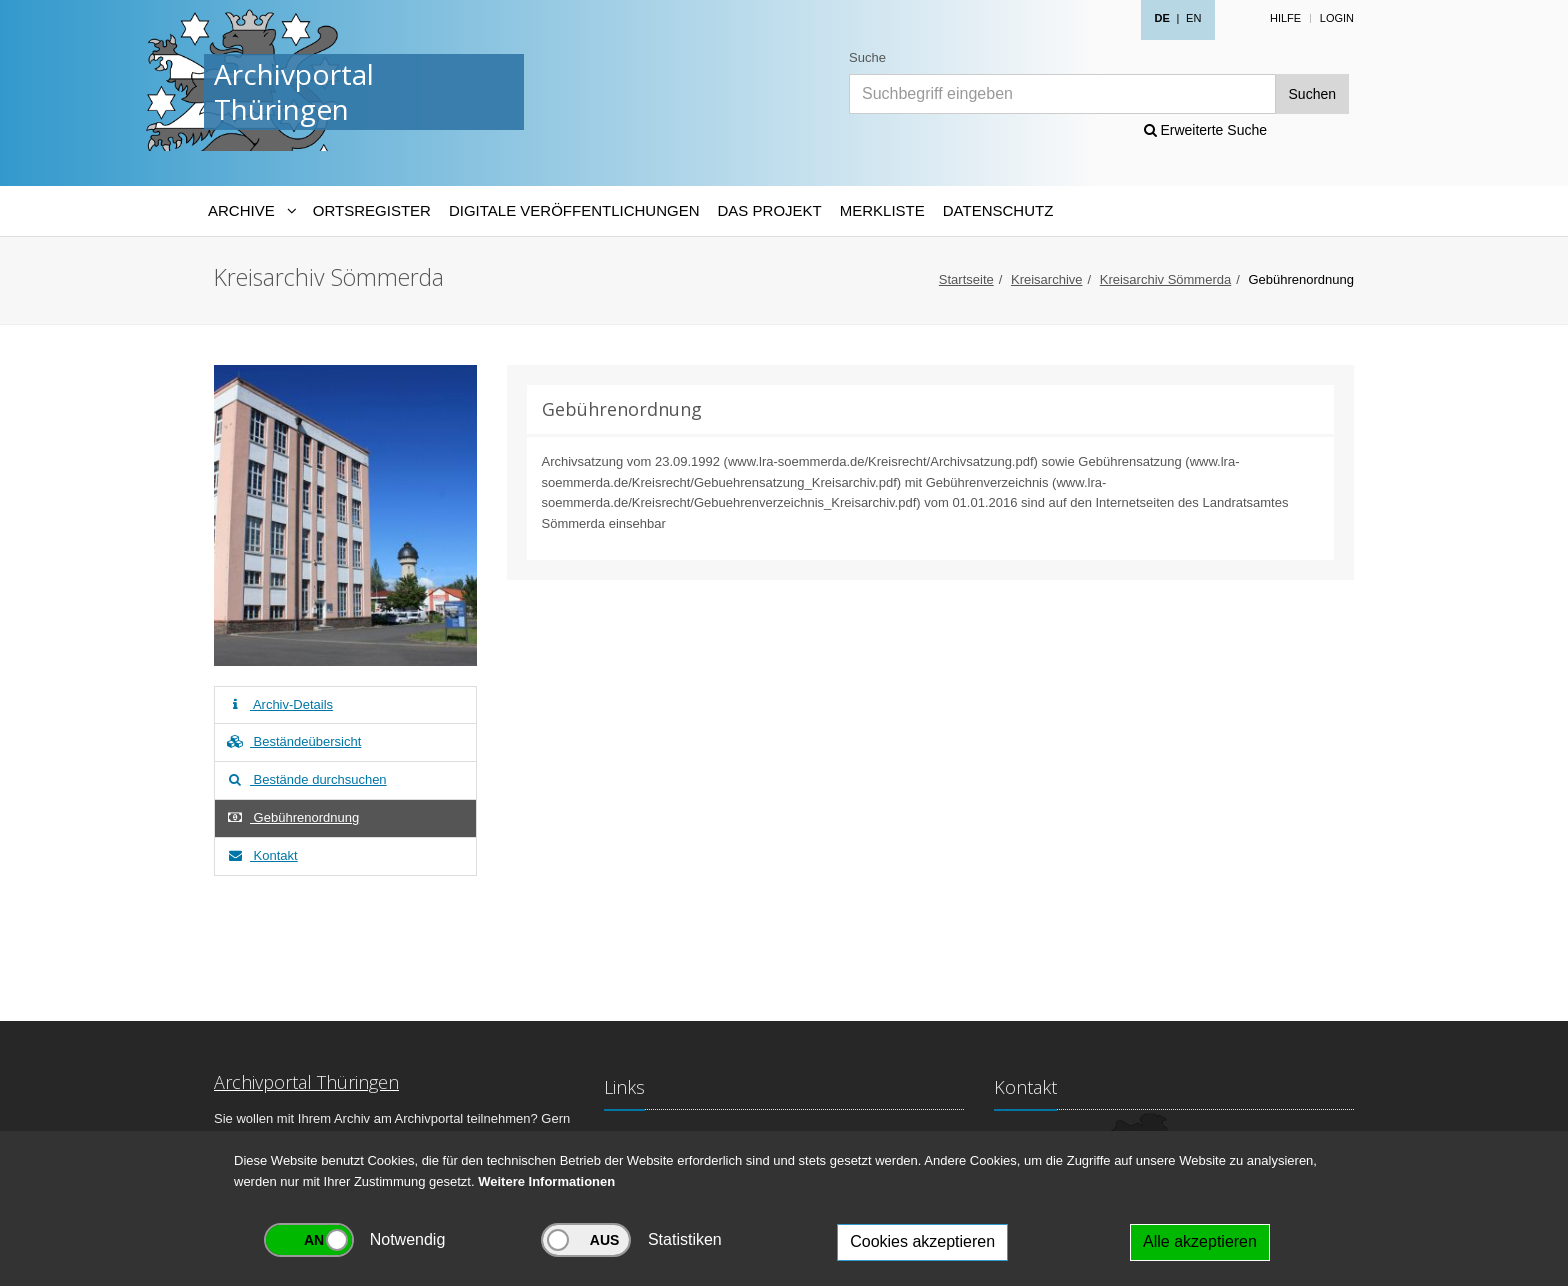  Describe the element at coordinates (1200, 1241) in the screenshot. I see `Alle akzeptieren` at that location.